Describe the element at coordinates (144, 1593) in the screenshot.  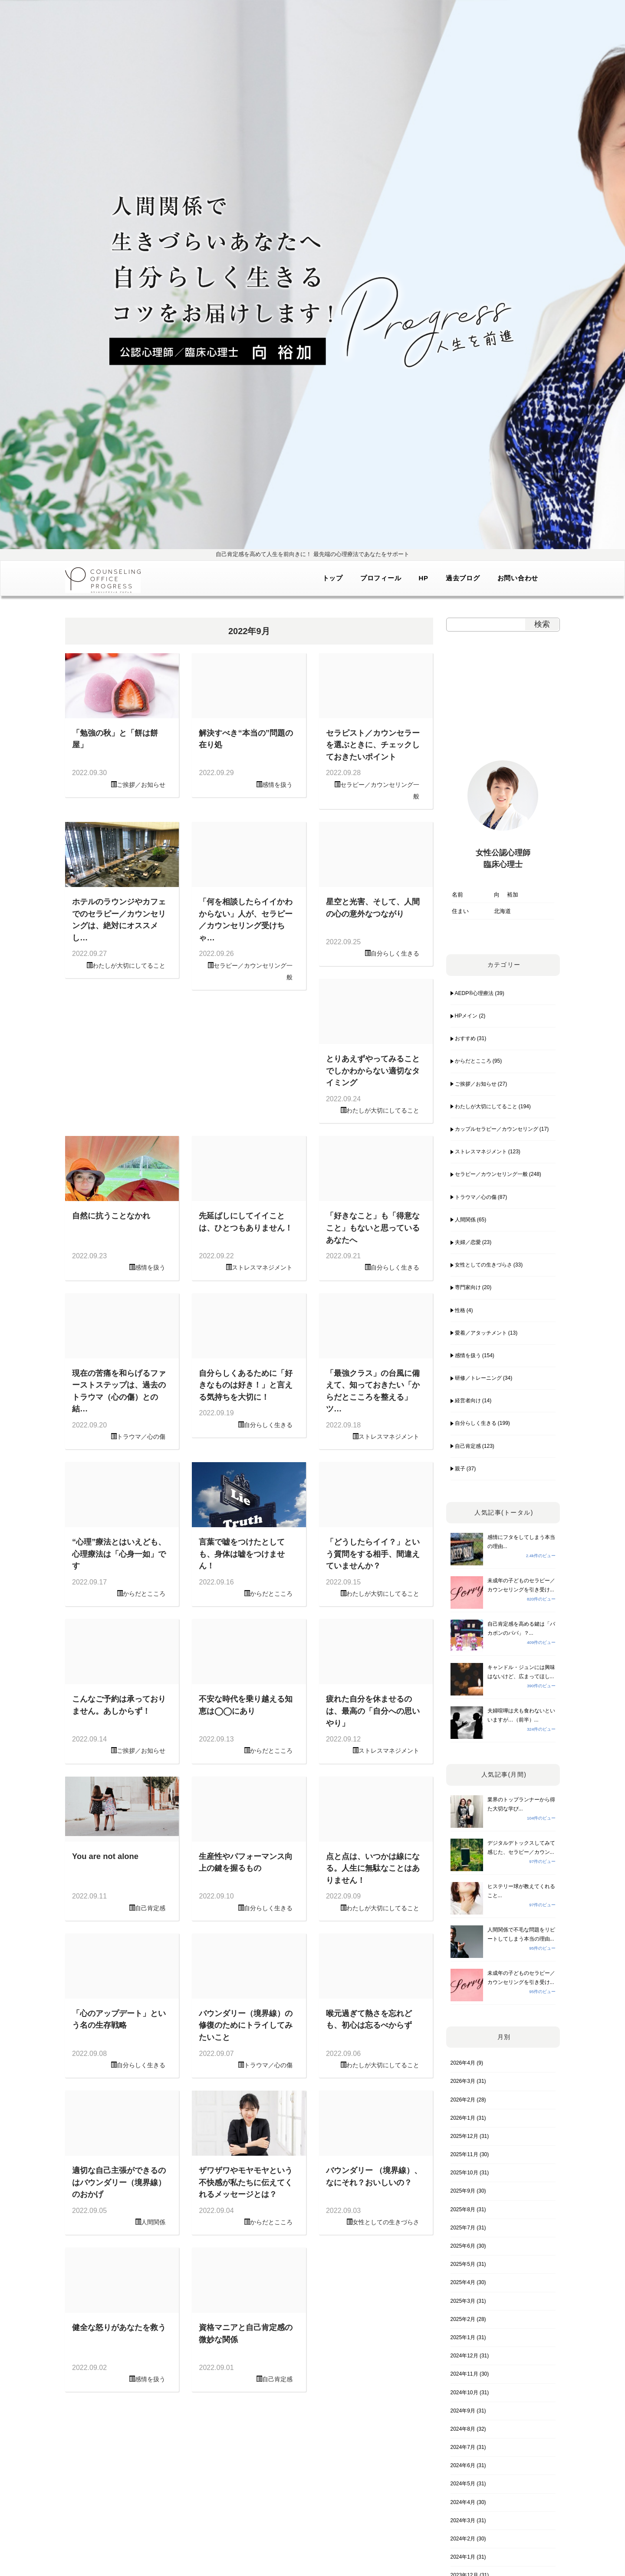
I see `からだとこころ` at that location.